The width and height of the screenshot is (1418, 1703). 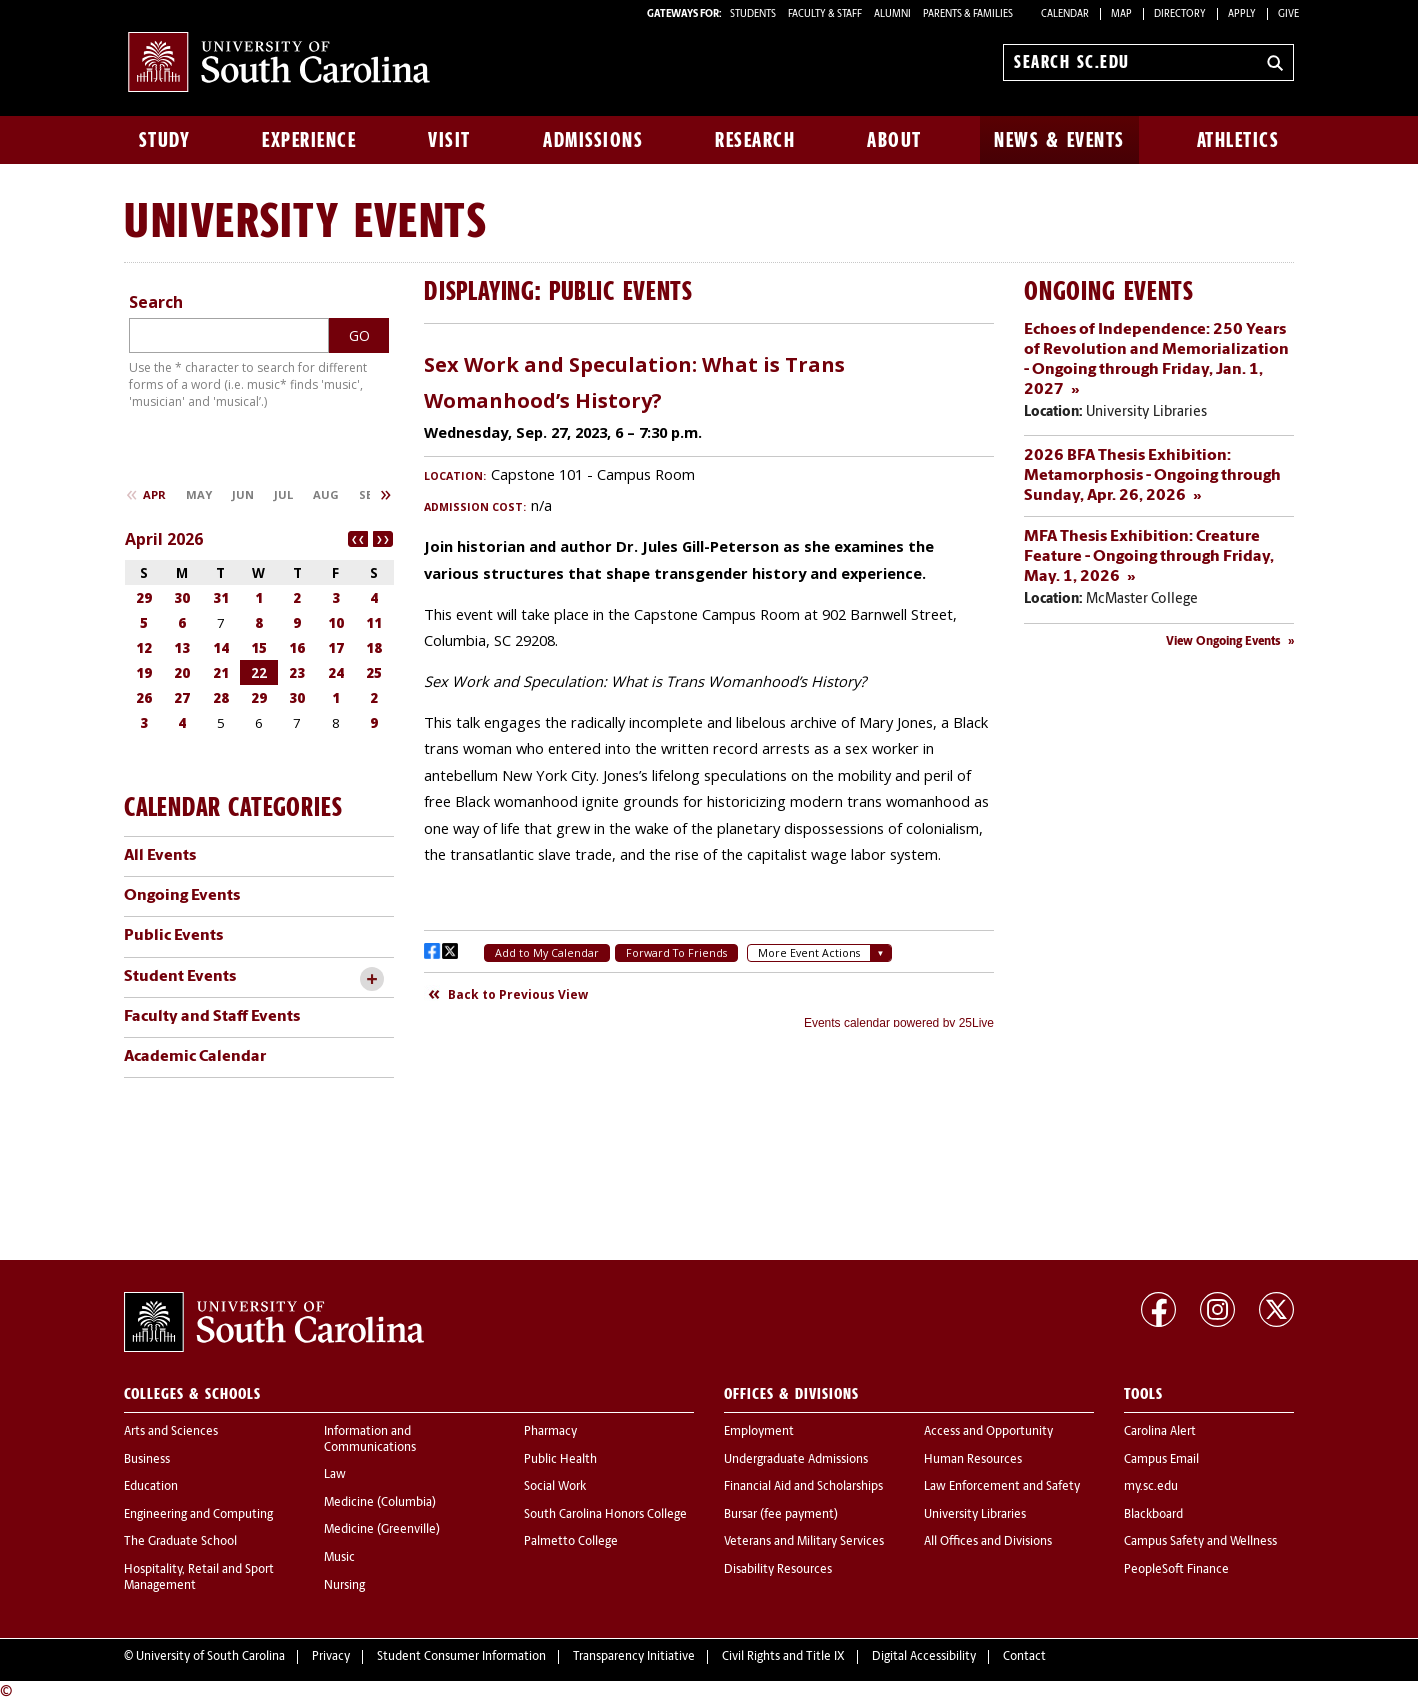 What do you see at coordinates (335, 1475) in the screenshot?
I see `Law` at bounding box center [335, 1475].